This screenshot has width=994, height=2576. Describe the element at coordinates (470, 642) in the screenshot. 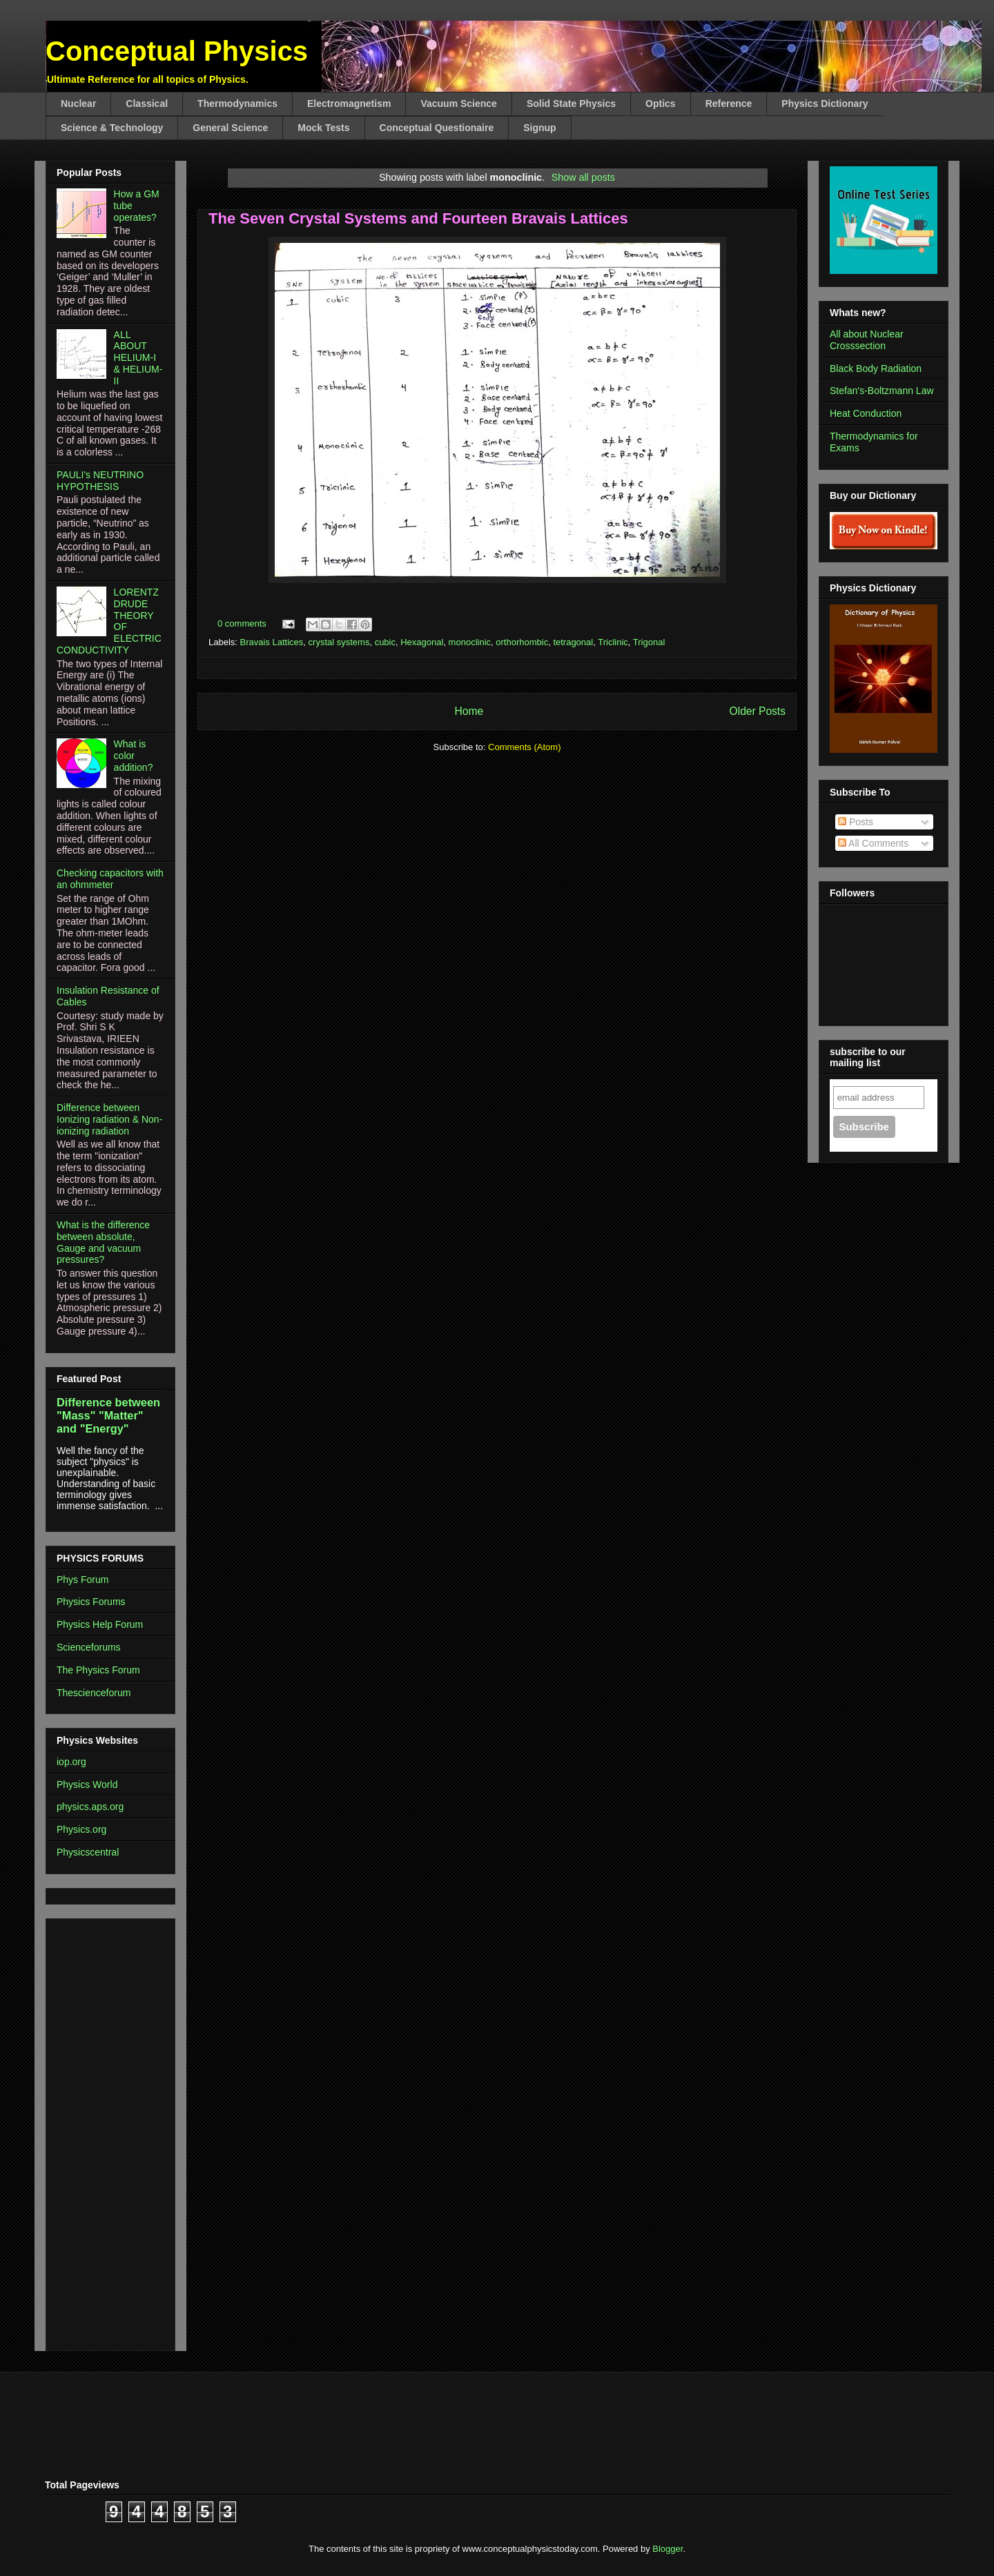

I see `monoclinic` at that location.